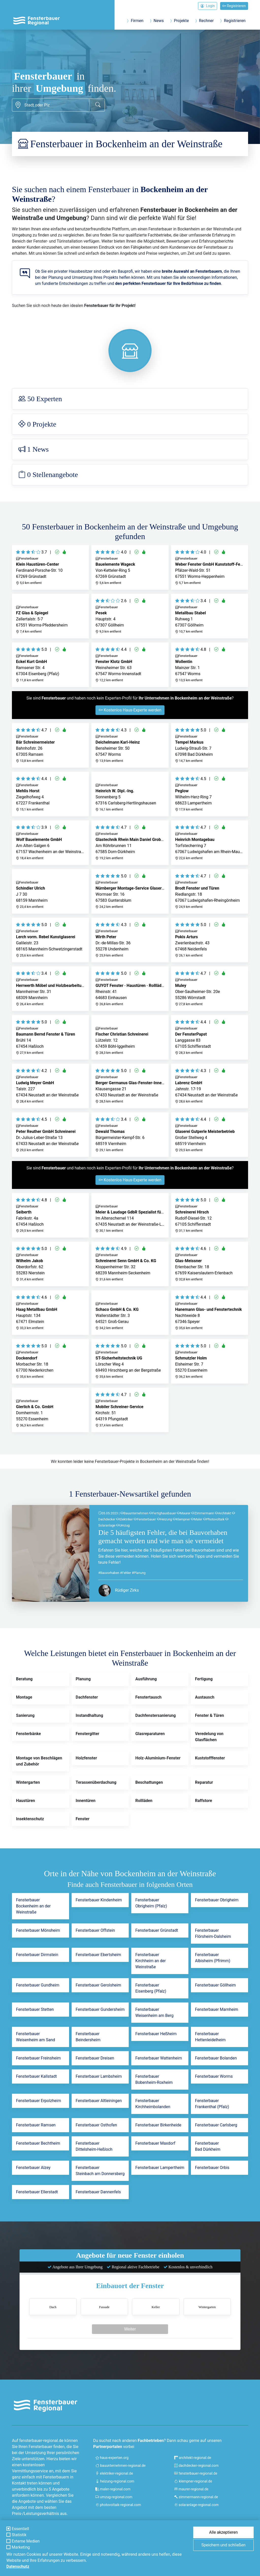  What do you see at coordinates (209, 1214) in the screenshot?
I see `Rudolf-Diesel-Str. 12 67105 Schifferstadt` at bounding box center [209, 1214].